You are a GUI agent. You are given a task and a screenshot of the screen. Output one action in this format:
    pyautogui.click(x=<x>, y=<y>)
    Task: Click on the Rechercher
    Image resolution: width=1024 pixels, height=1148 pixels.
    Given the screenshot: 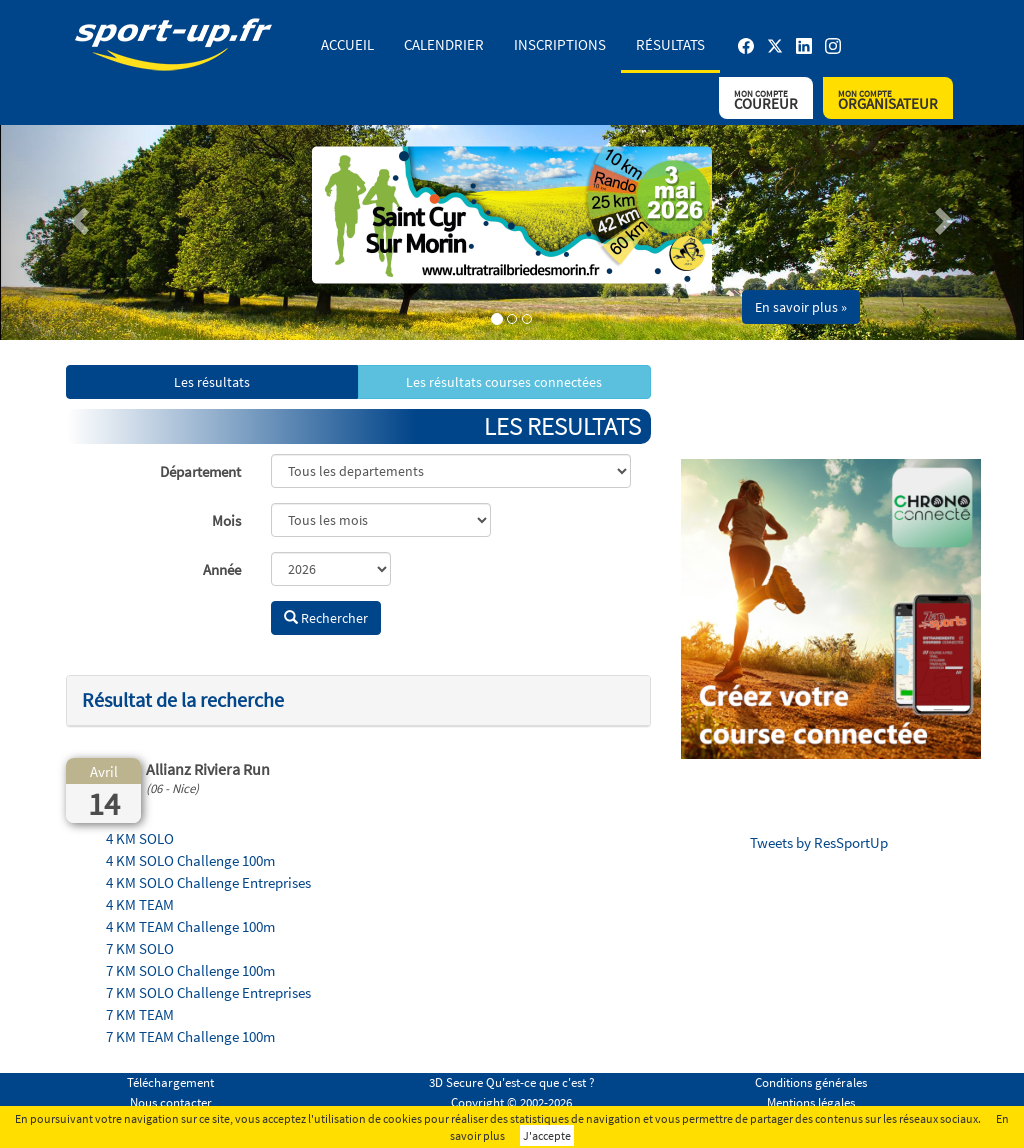 What is the action you would take?
    pyautogui.click(x=326, y=618)
    